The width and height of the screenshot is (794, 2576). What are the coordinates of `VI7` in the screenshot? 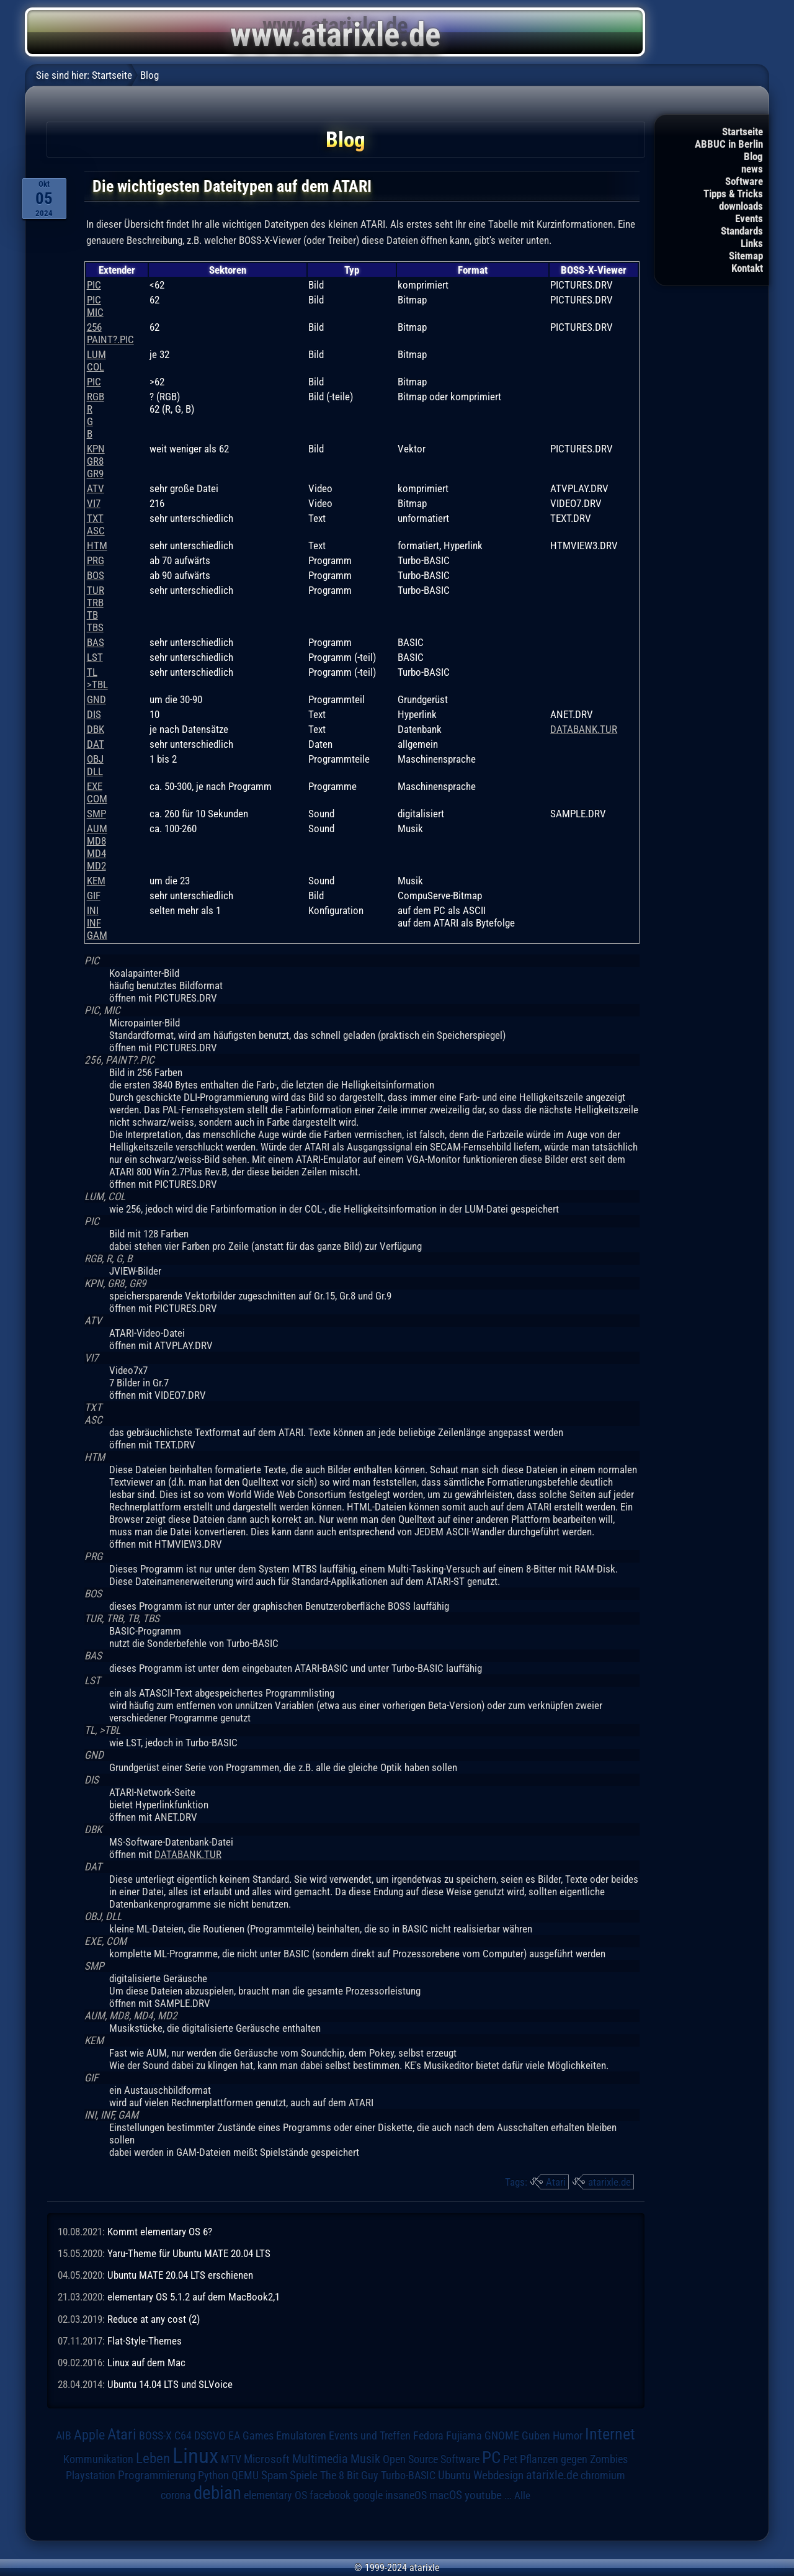 It's located at (93, 503).